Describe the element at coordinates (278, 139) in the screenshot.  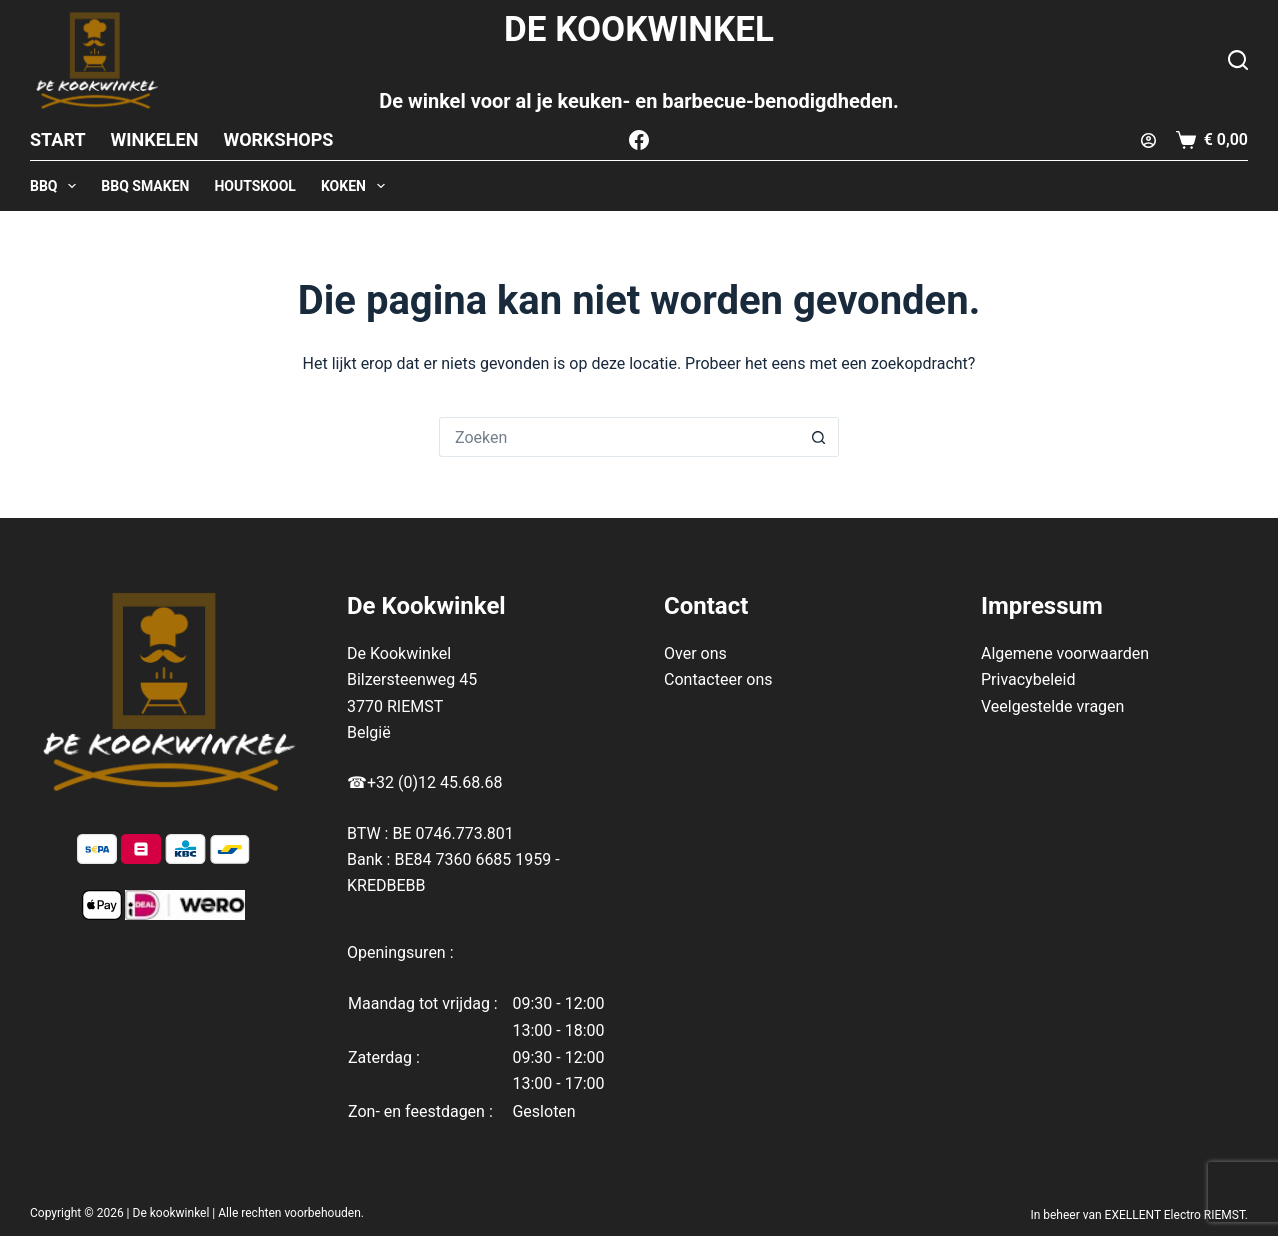
I see `Workshops` at that location.